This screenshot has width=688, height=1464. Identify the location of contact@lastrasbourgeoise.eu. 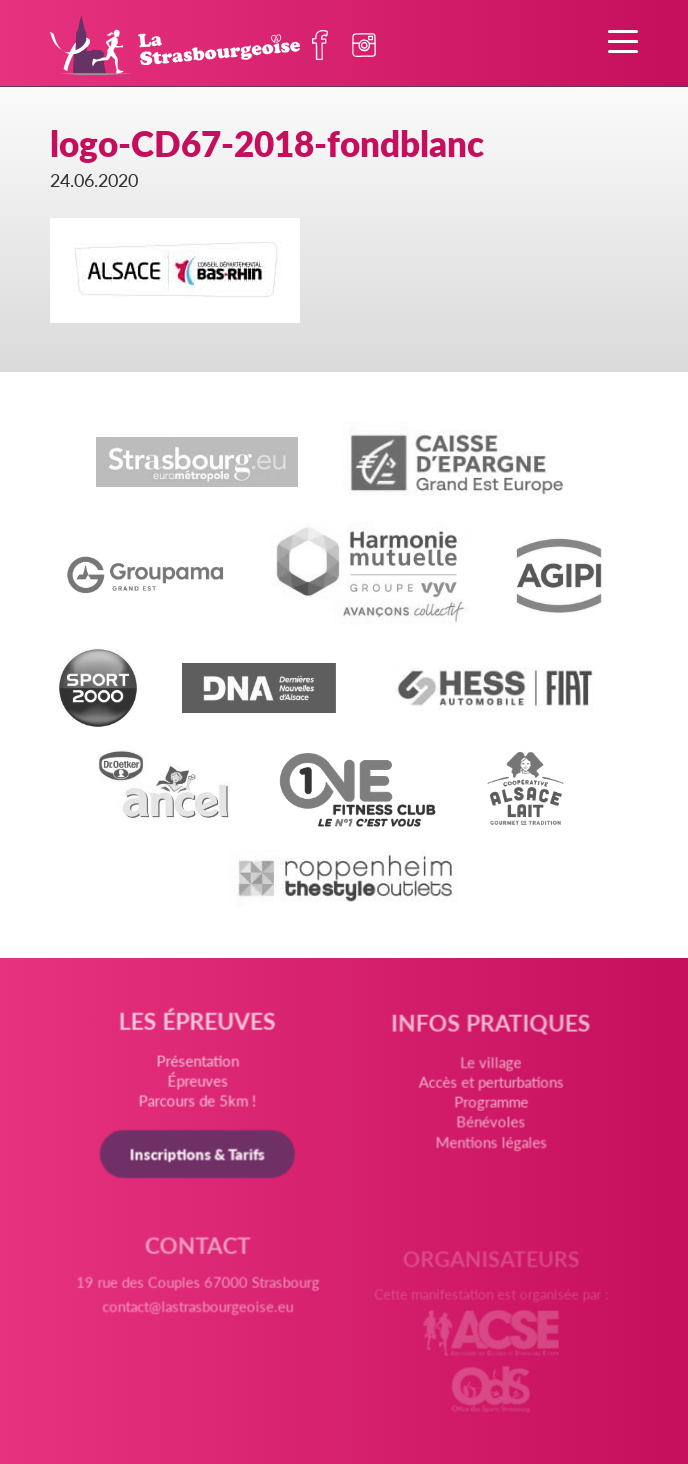
(198, 1312).